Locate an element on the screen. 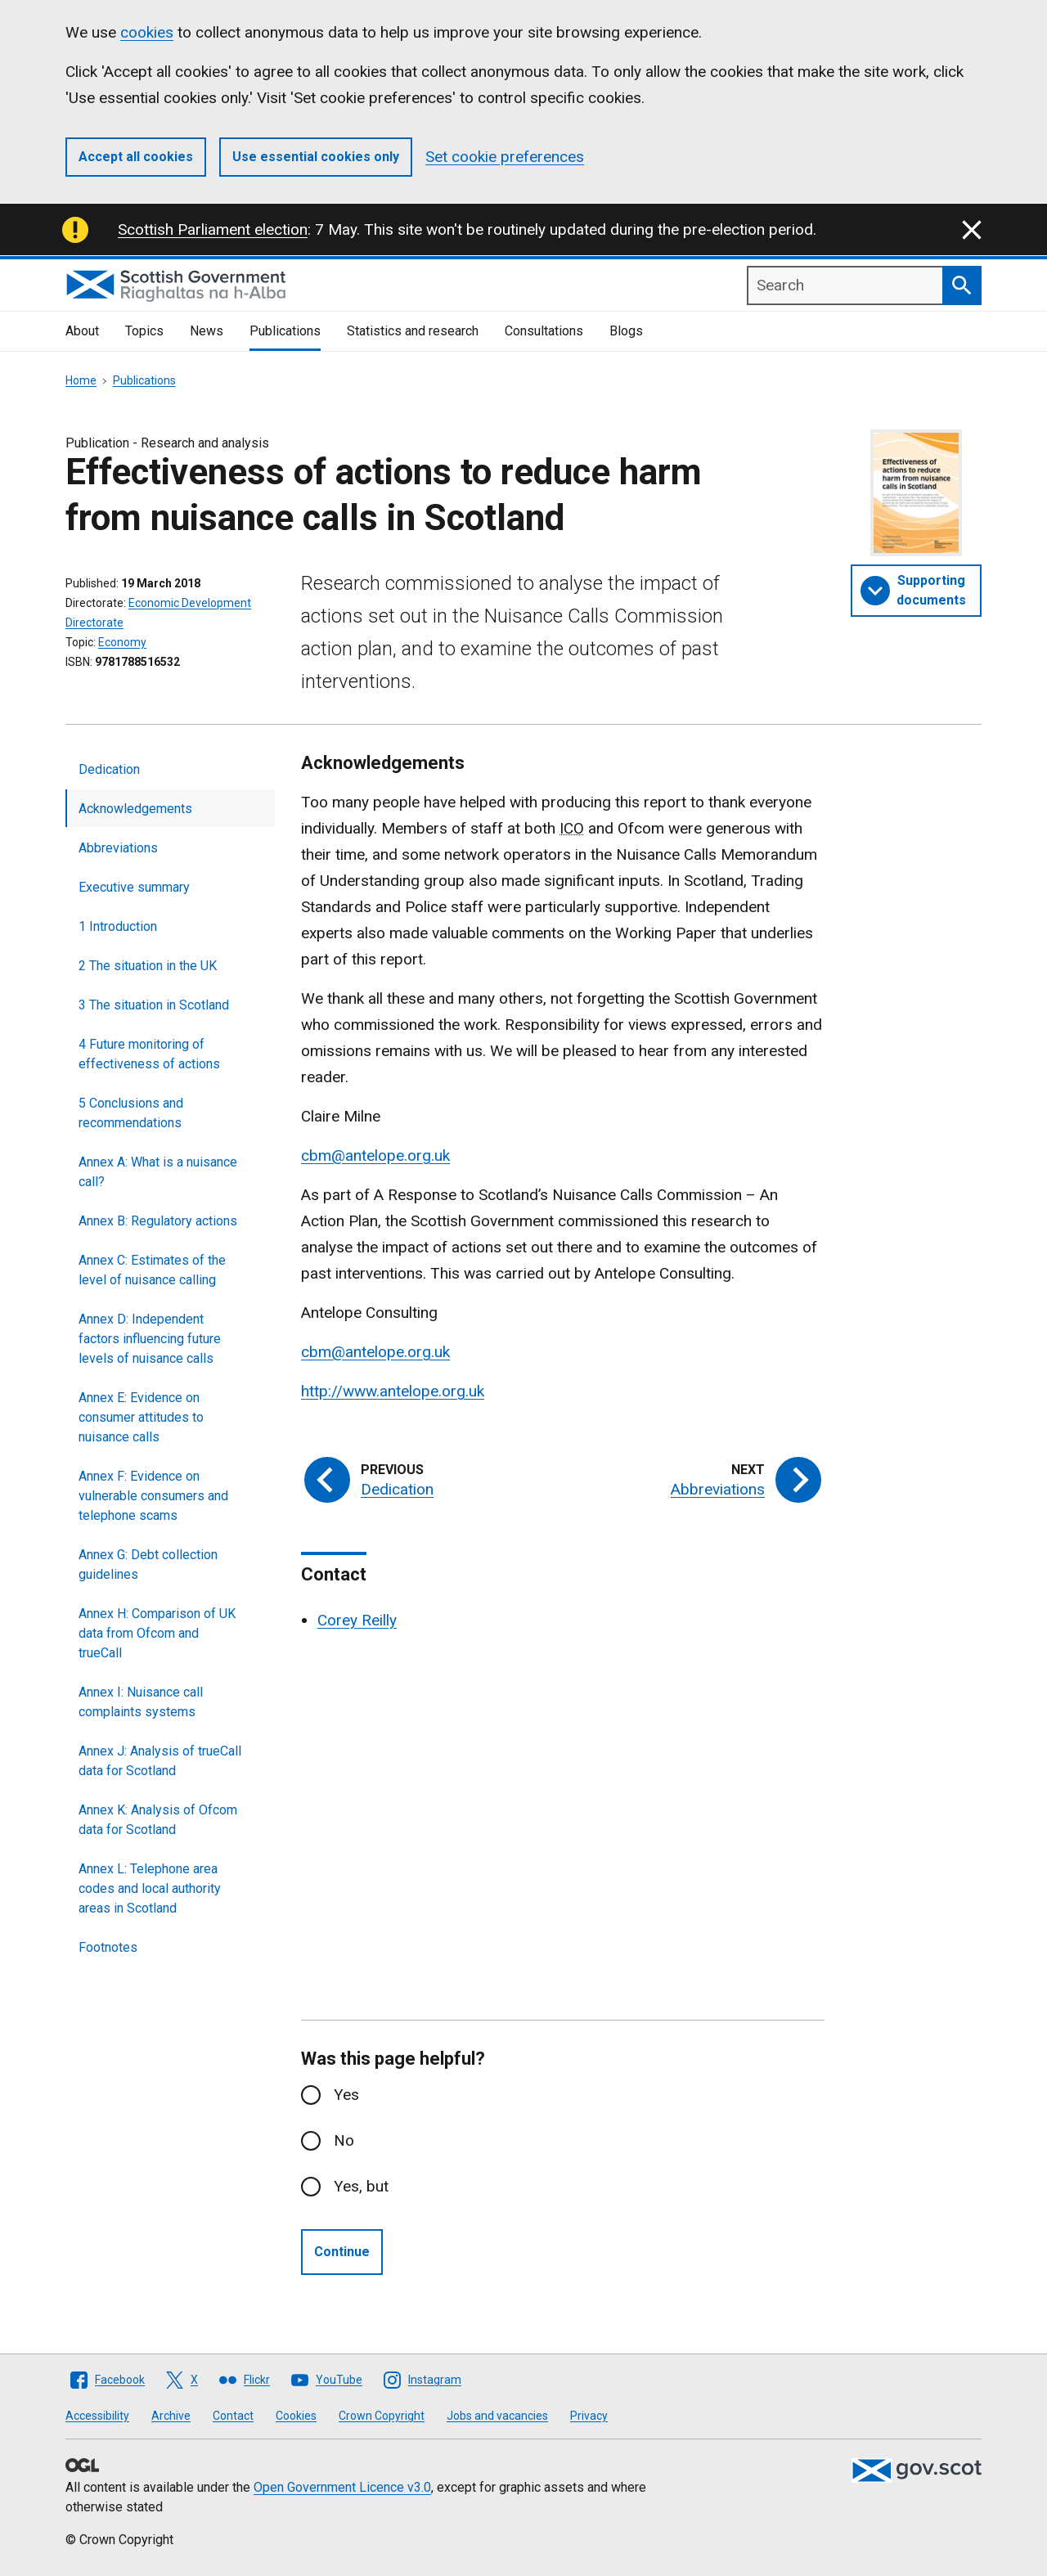 This screenshot has width=1047, height=2576. Annex D: Independent factors influencing future levels of nuisance calls is located at coordinates (150, 1338).